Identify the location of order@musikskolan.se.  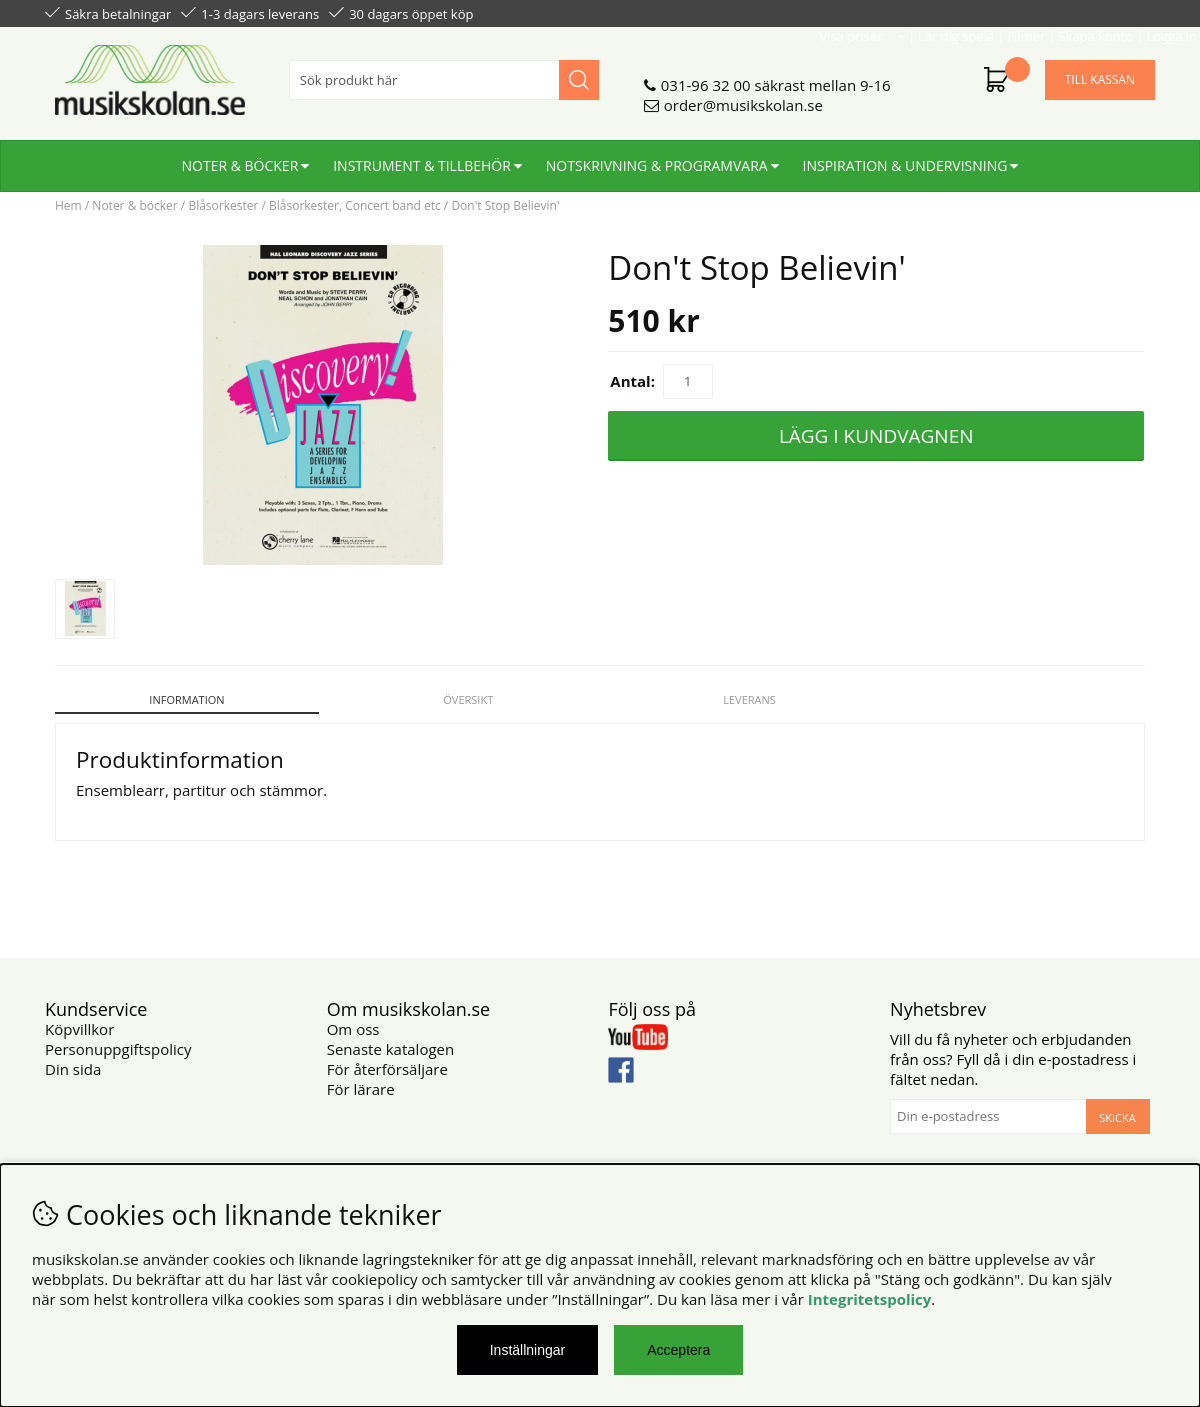
(743, 97).